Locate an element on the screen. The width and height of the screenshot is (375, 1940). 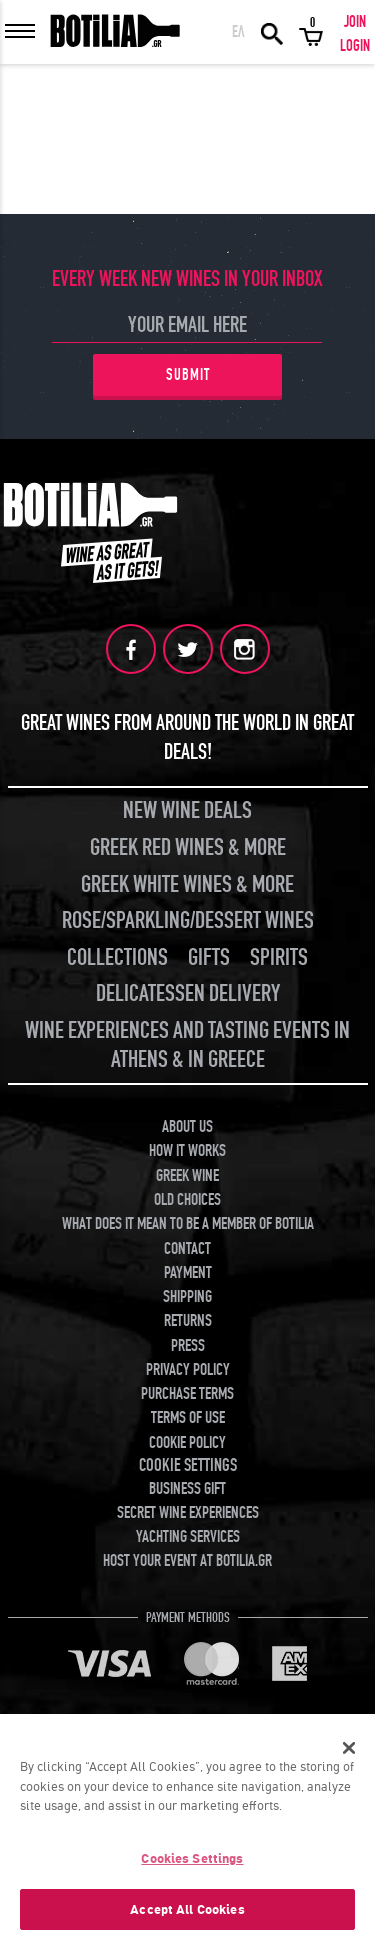
COOKIE SETTINGS is located at coordinates (188, 1465).